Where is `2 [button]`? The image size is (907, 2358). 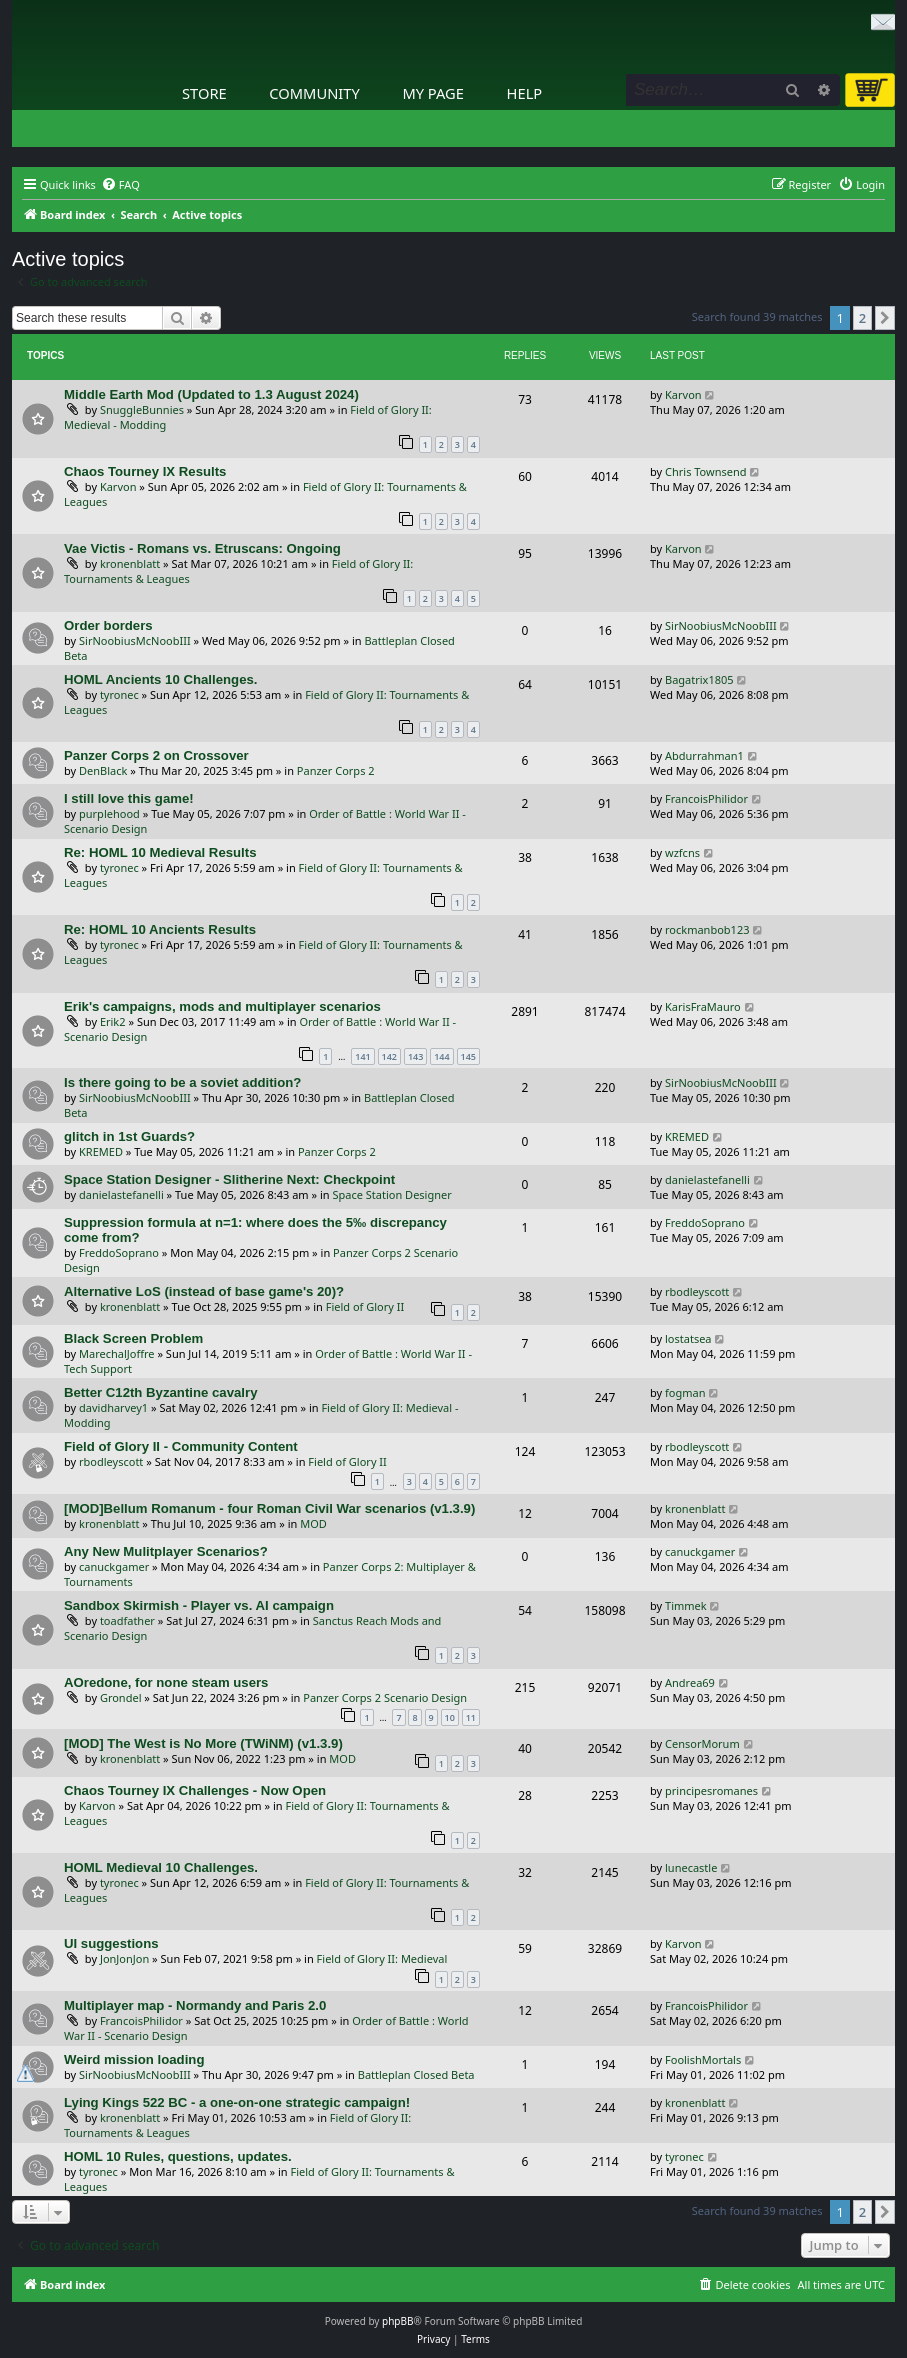
2 [button] is located at coordinates (862, 318).